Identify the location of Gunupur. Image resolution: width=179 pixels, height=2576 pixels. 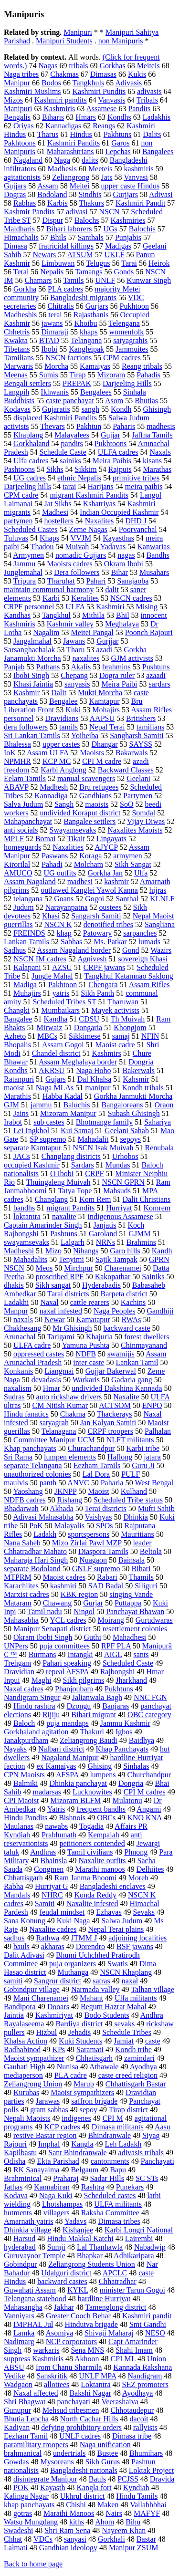
(17, 2410).